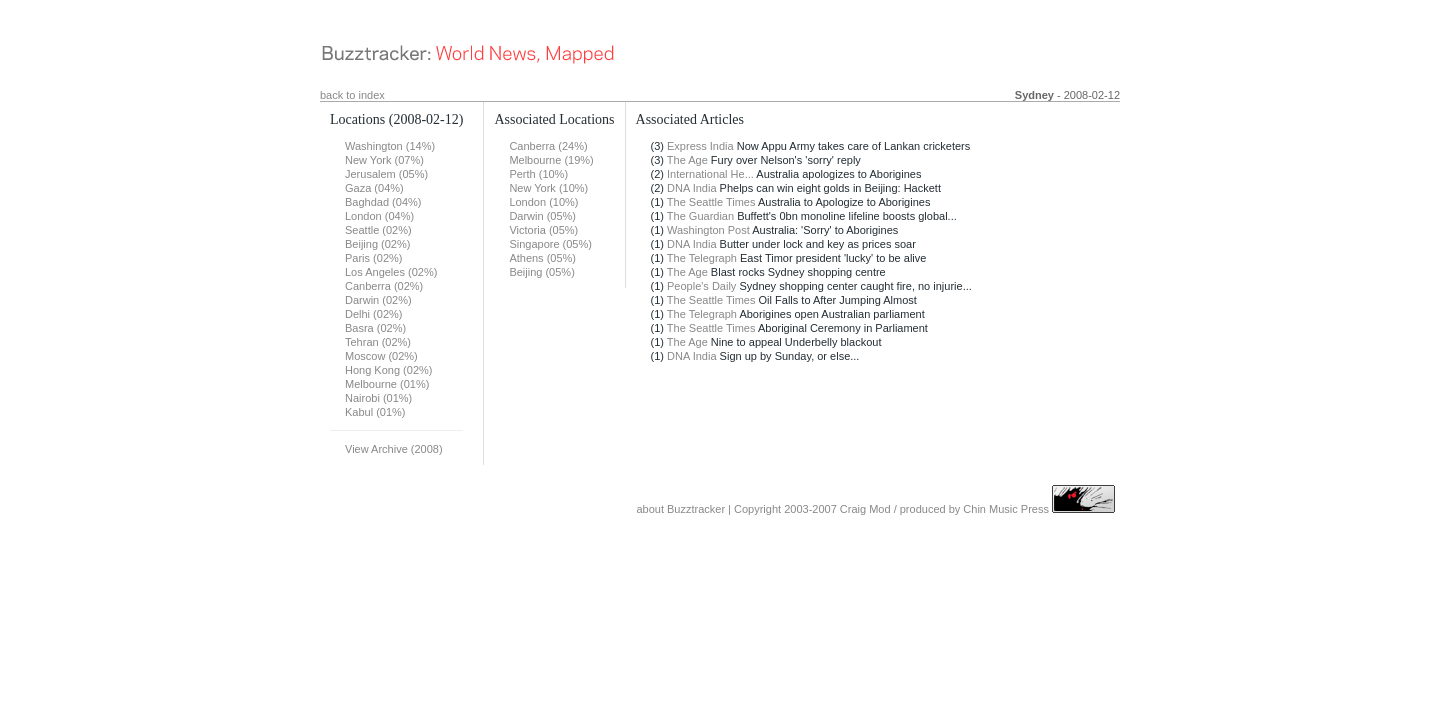 Image resolution: width=1440 pixels, height=720 pixels. Describe the element at coordinates (548, 188) in the screenshot. I see `New York (10%)` at that location.